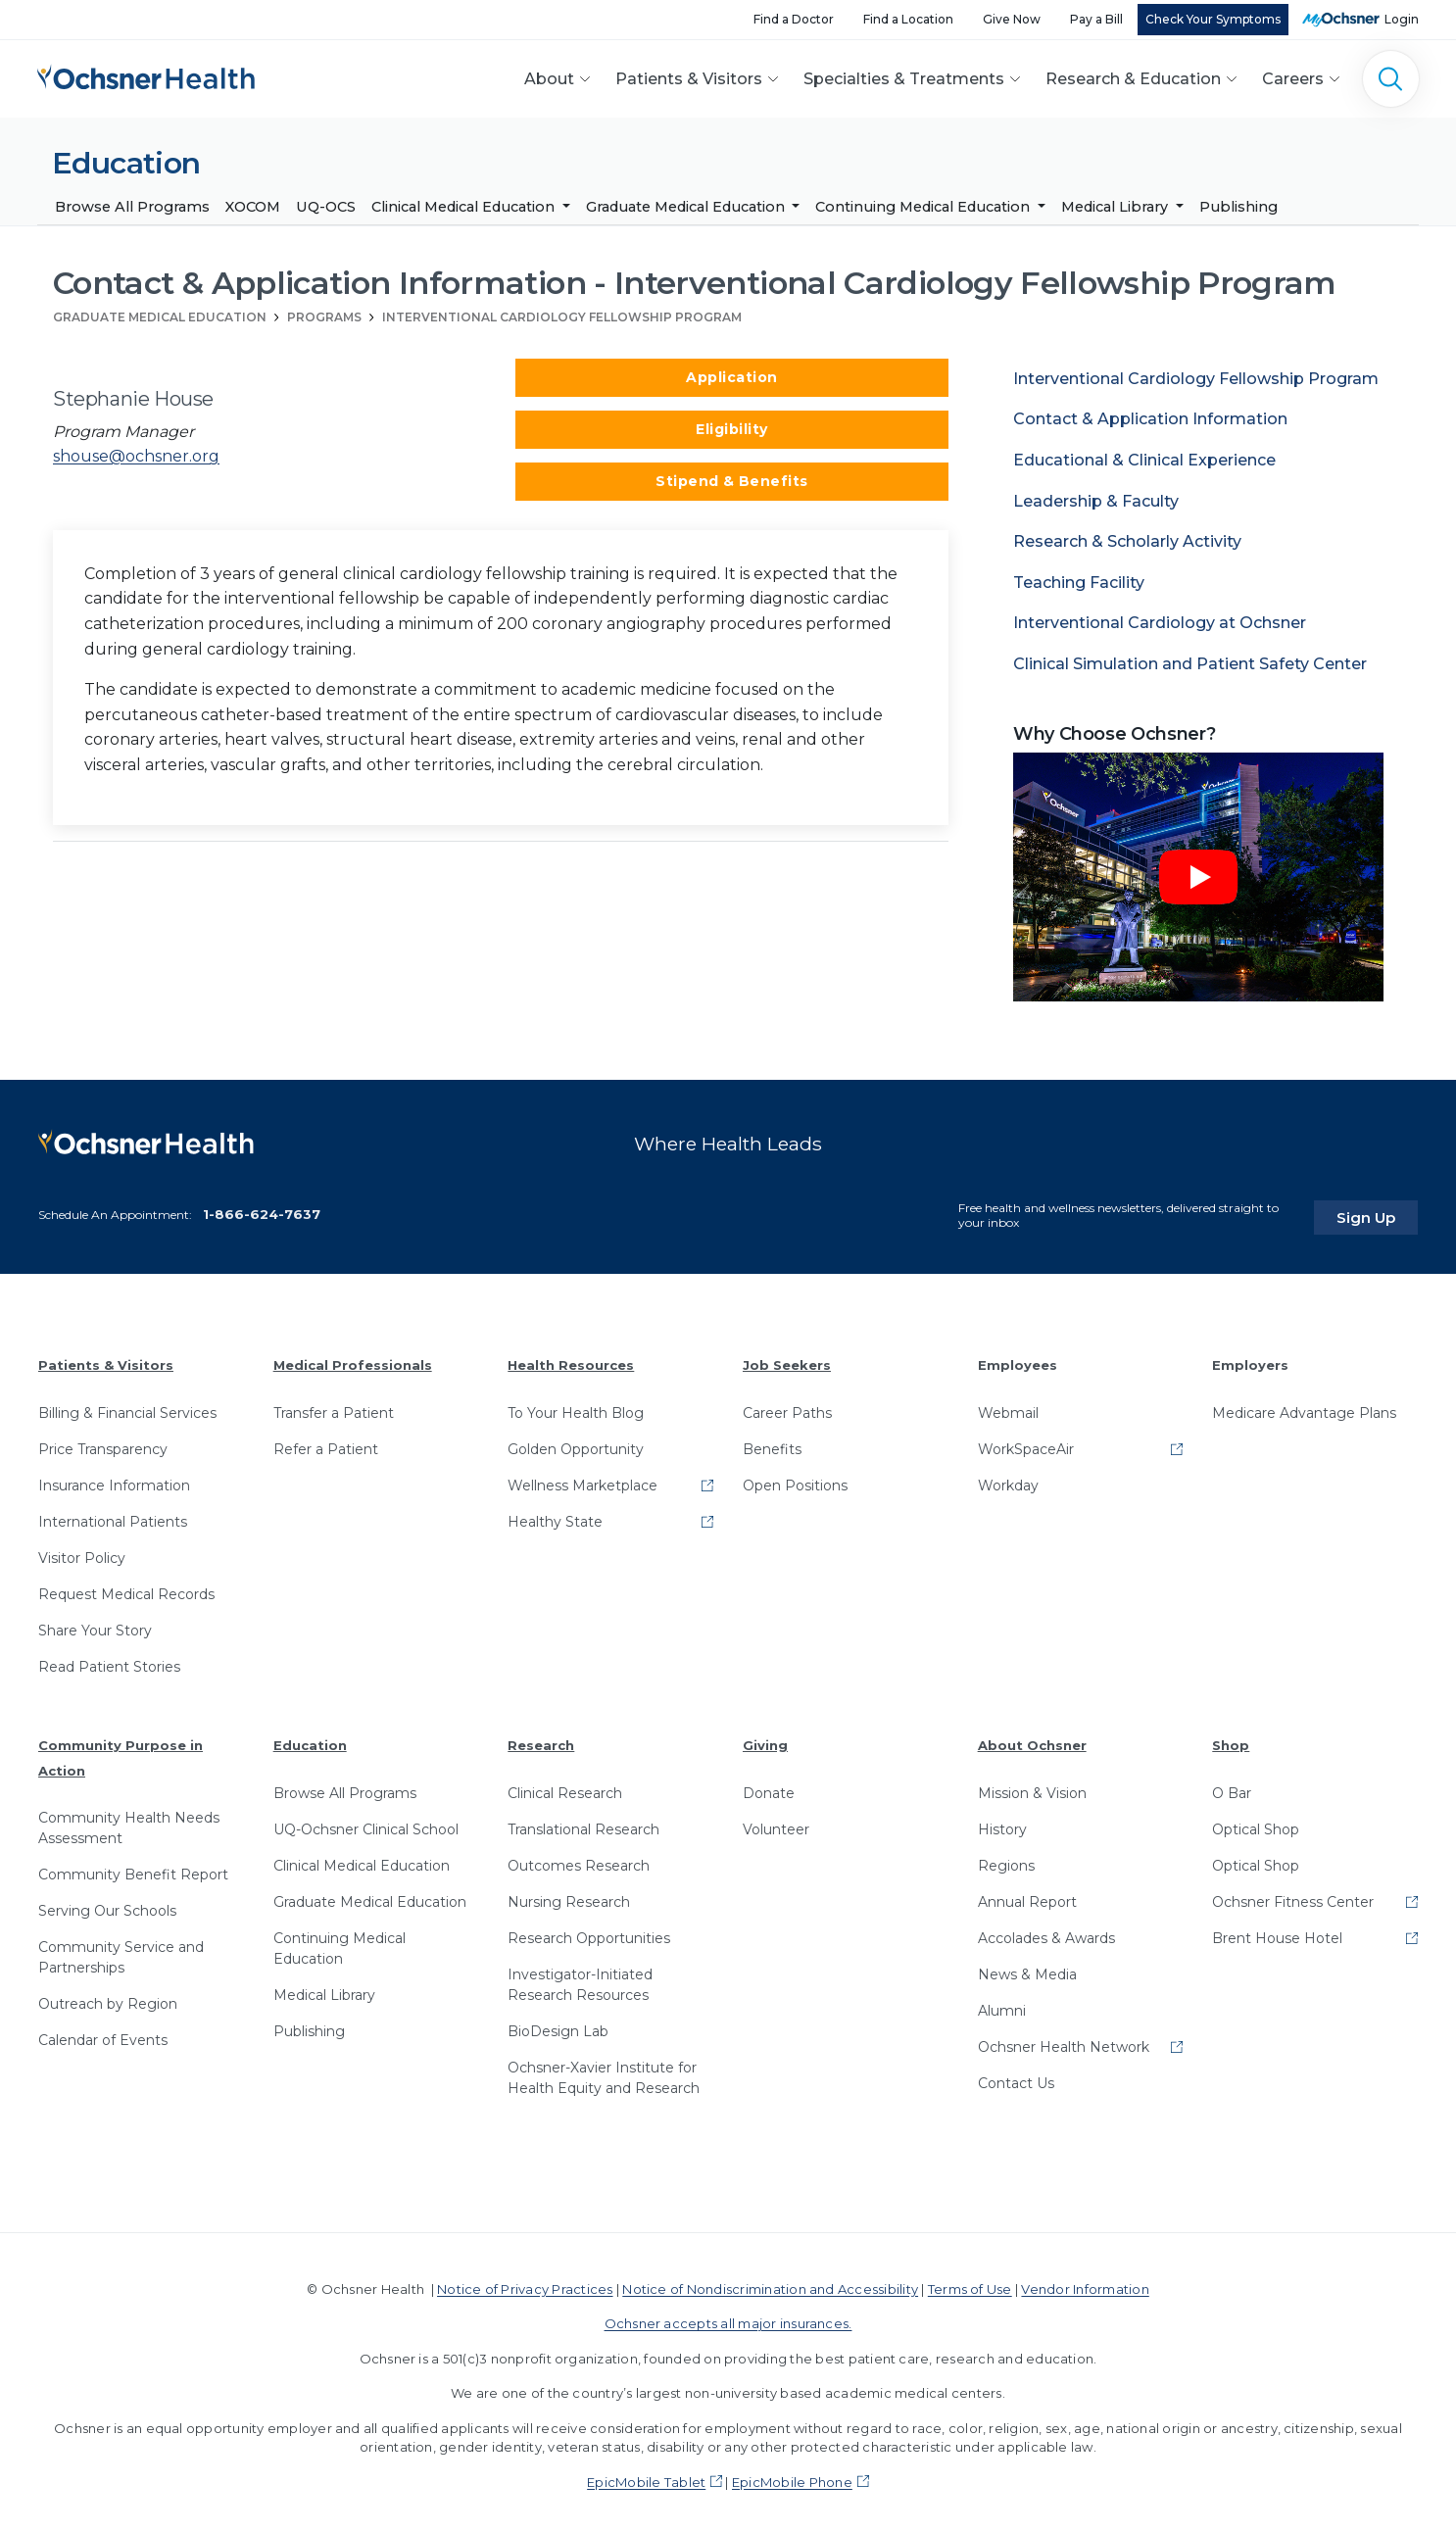  Describe the element at coordinates (604, 2072) in the screenshot. I see `Ochsner-Xavier Institute for Health Equity and Research` at that location.